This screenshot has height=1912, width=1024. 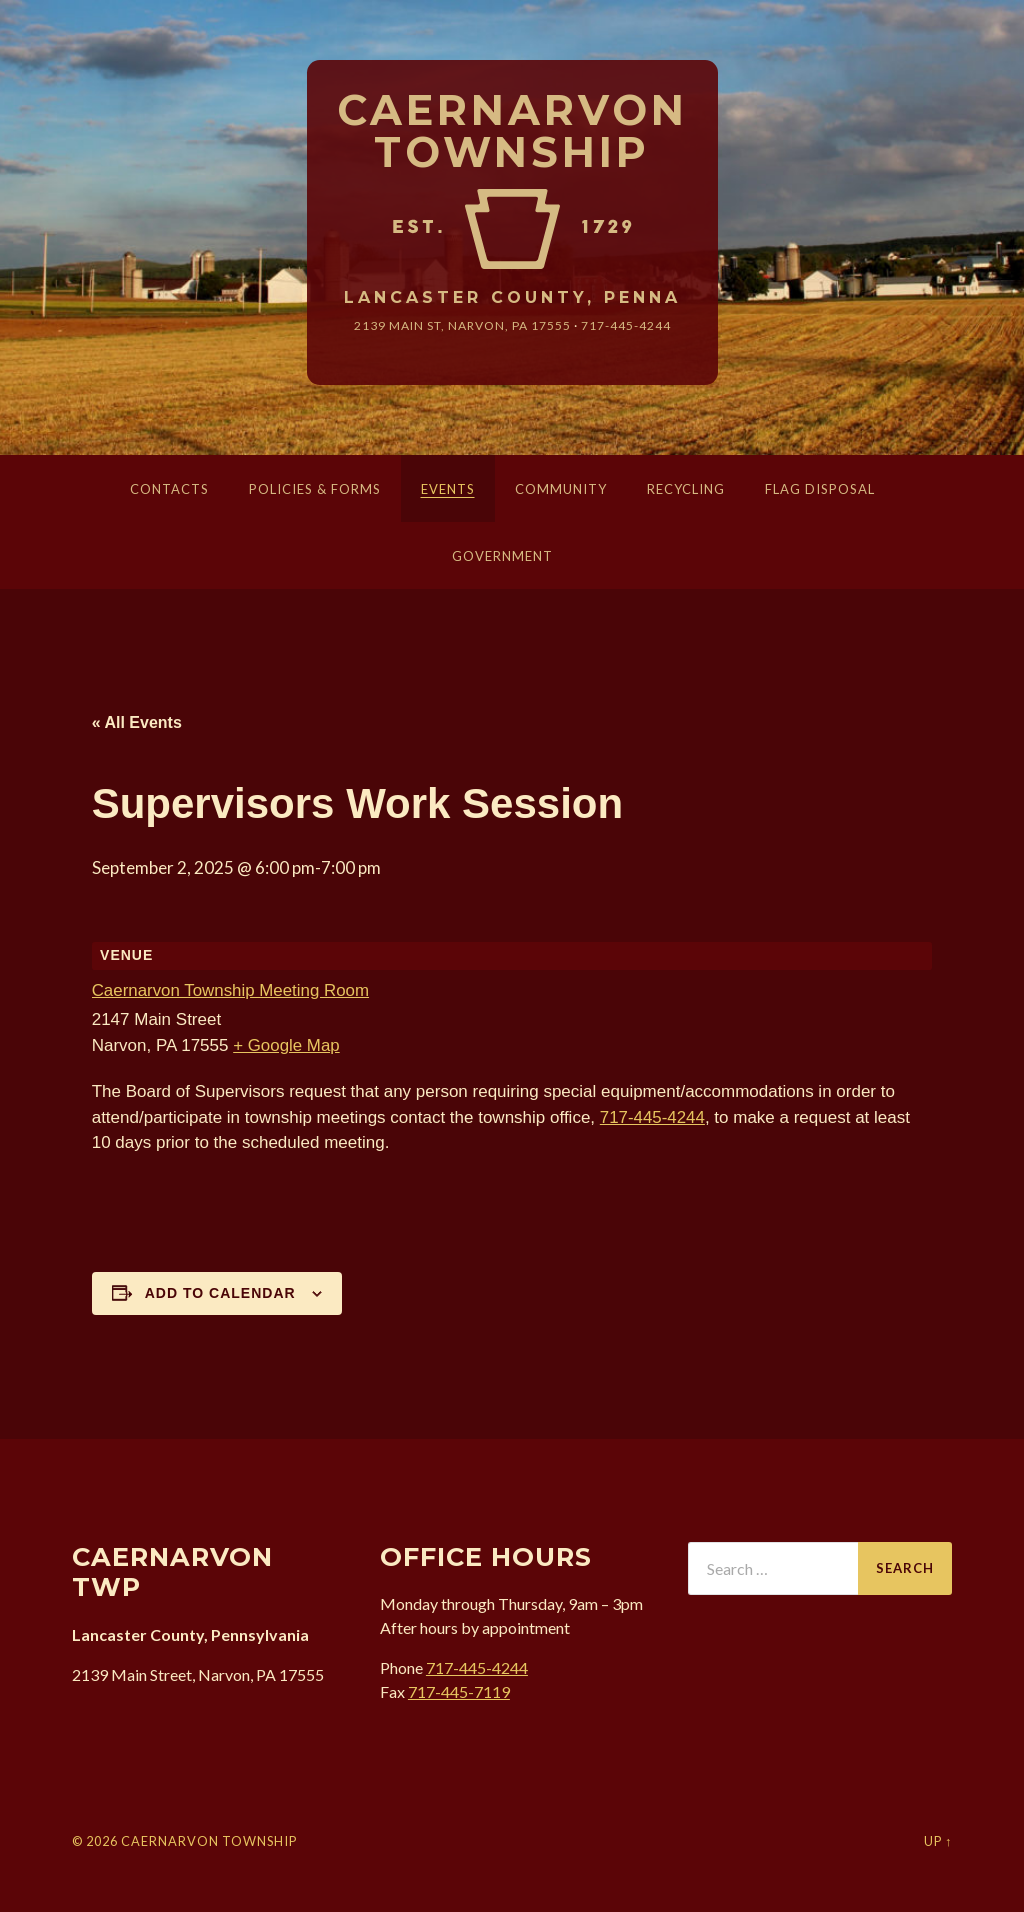 What do you see at coordinates (561, 489) in the screenshot?
I see `Community` at bounding box center [561, 489].